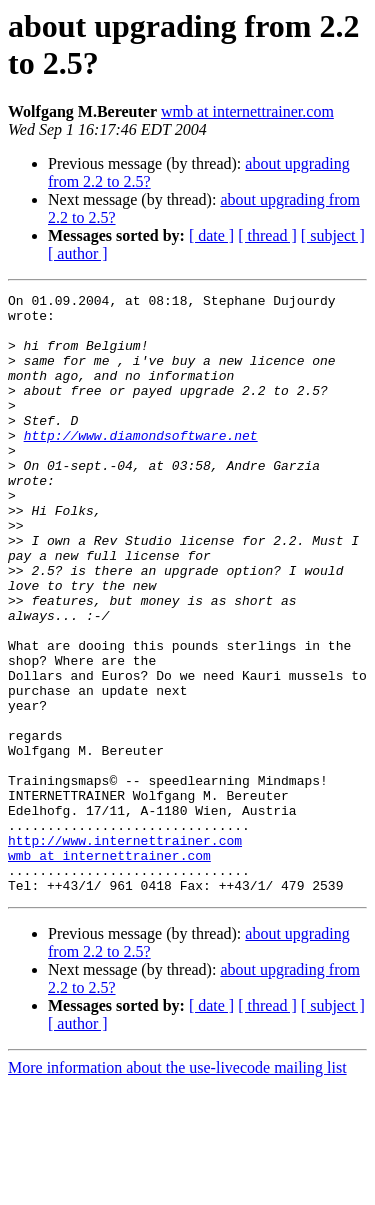  What do you see at coordinates (247, 111) in the screenshot?
I see `wmb at internettrainer.com` at bounding box center [247, 111].